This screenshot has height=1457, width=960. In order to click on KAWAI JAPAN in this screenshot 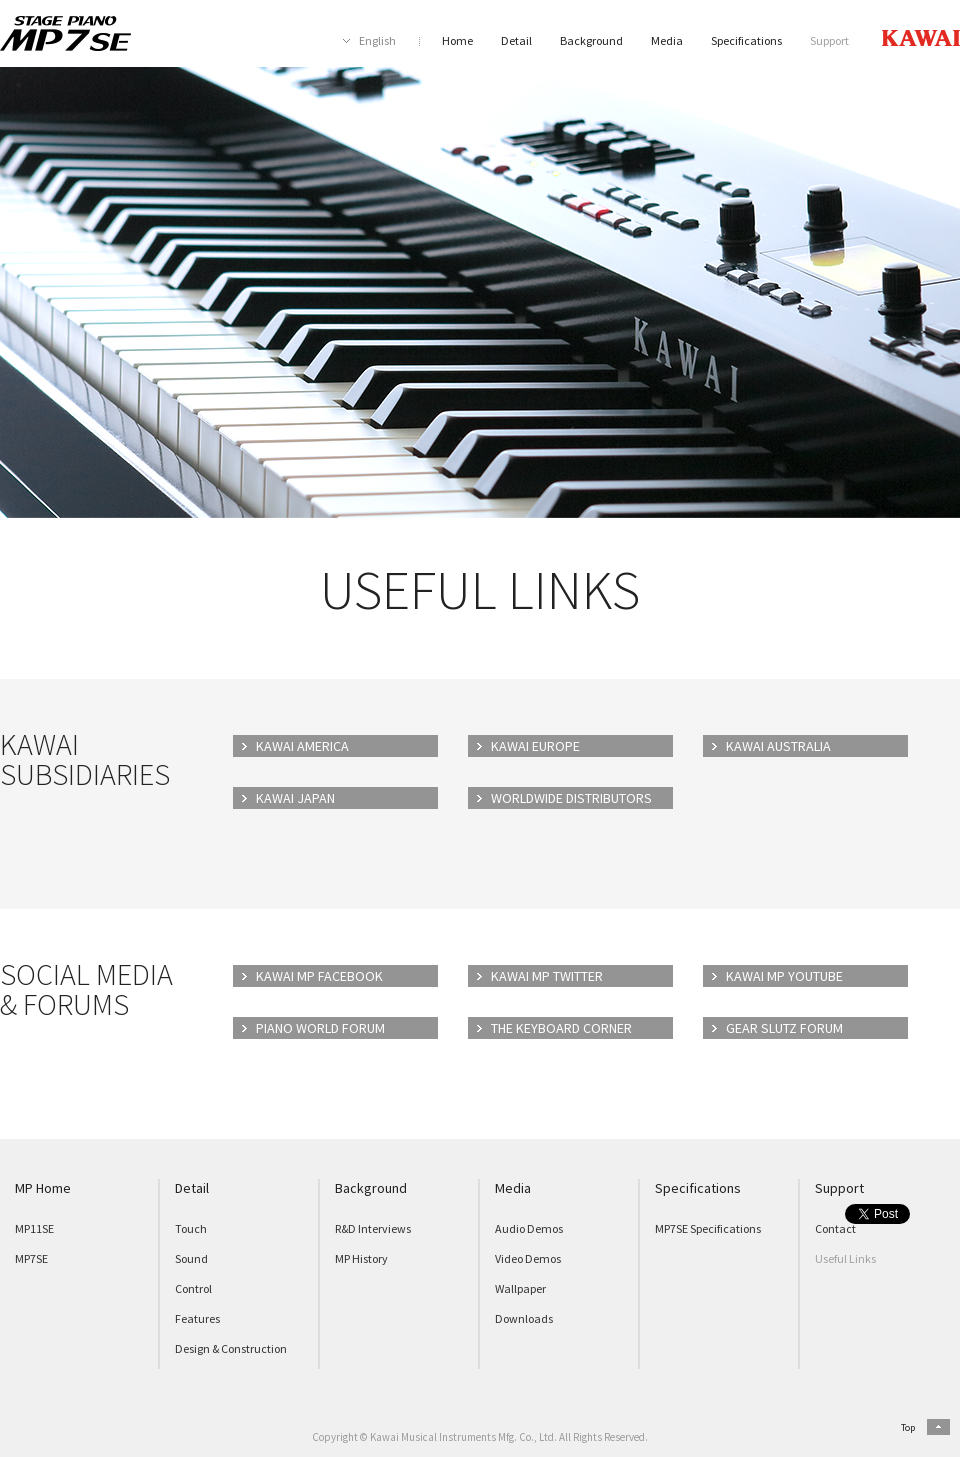, I will do `click(295, 798)`.